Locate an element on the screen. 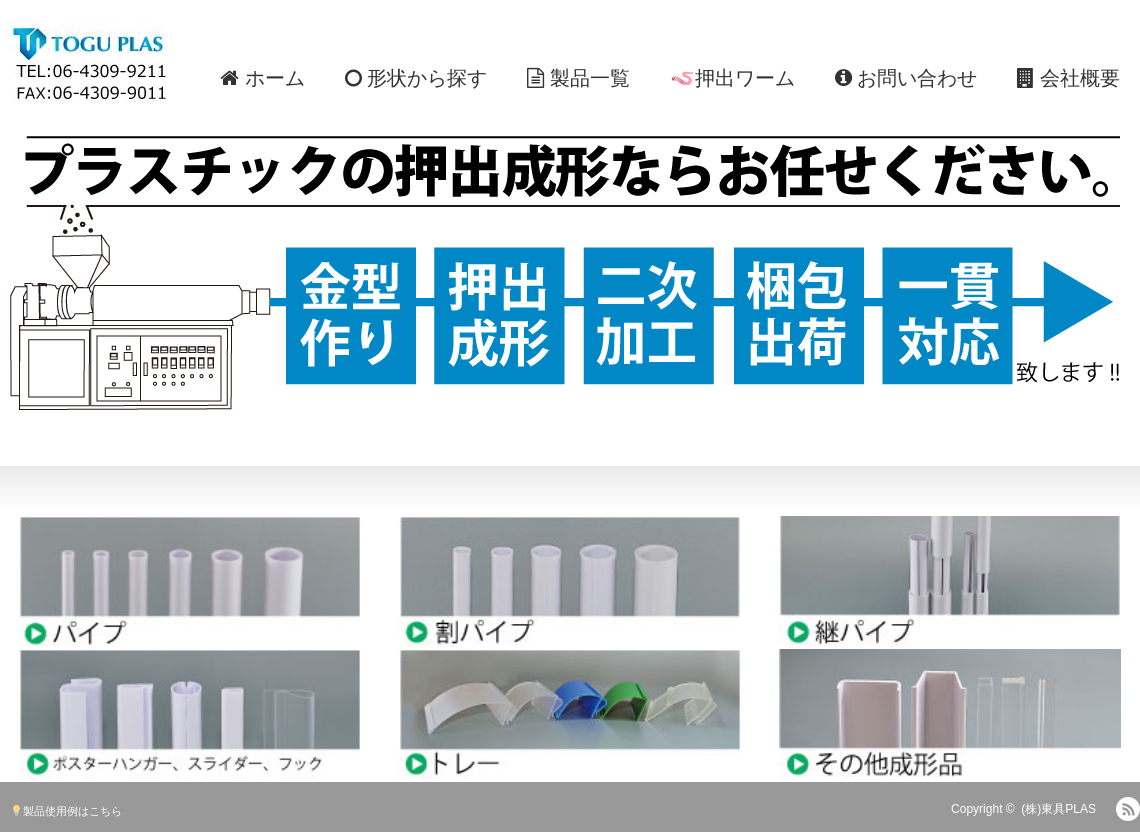  (株)東具PLAS is located at coordinates (1058, 809).